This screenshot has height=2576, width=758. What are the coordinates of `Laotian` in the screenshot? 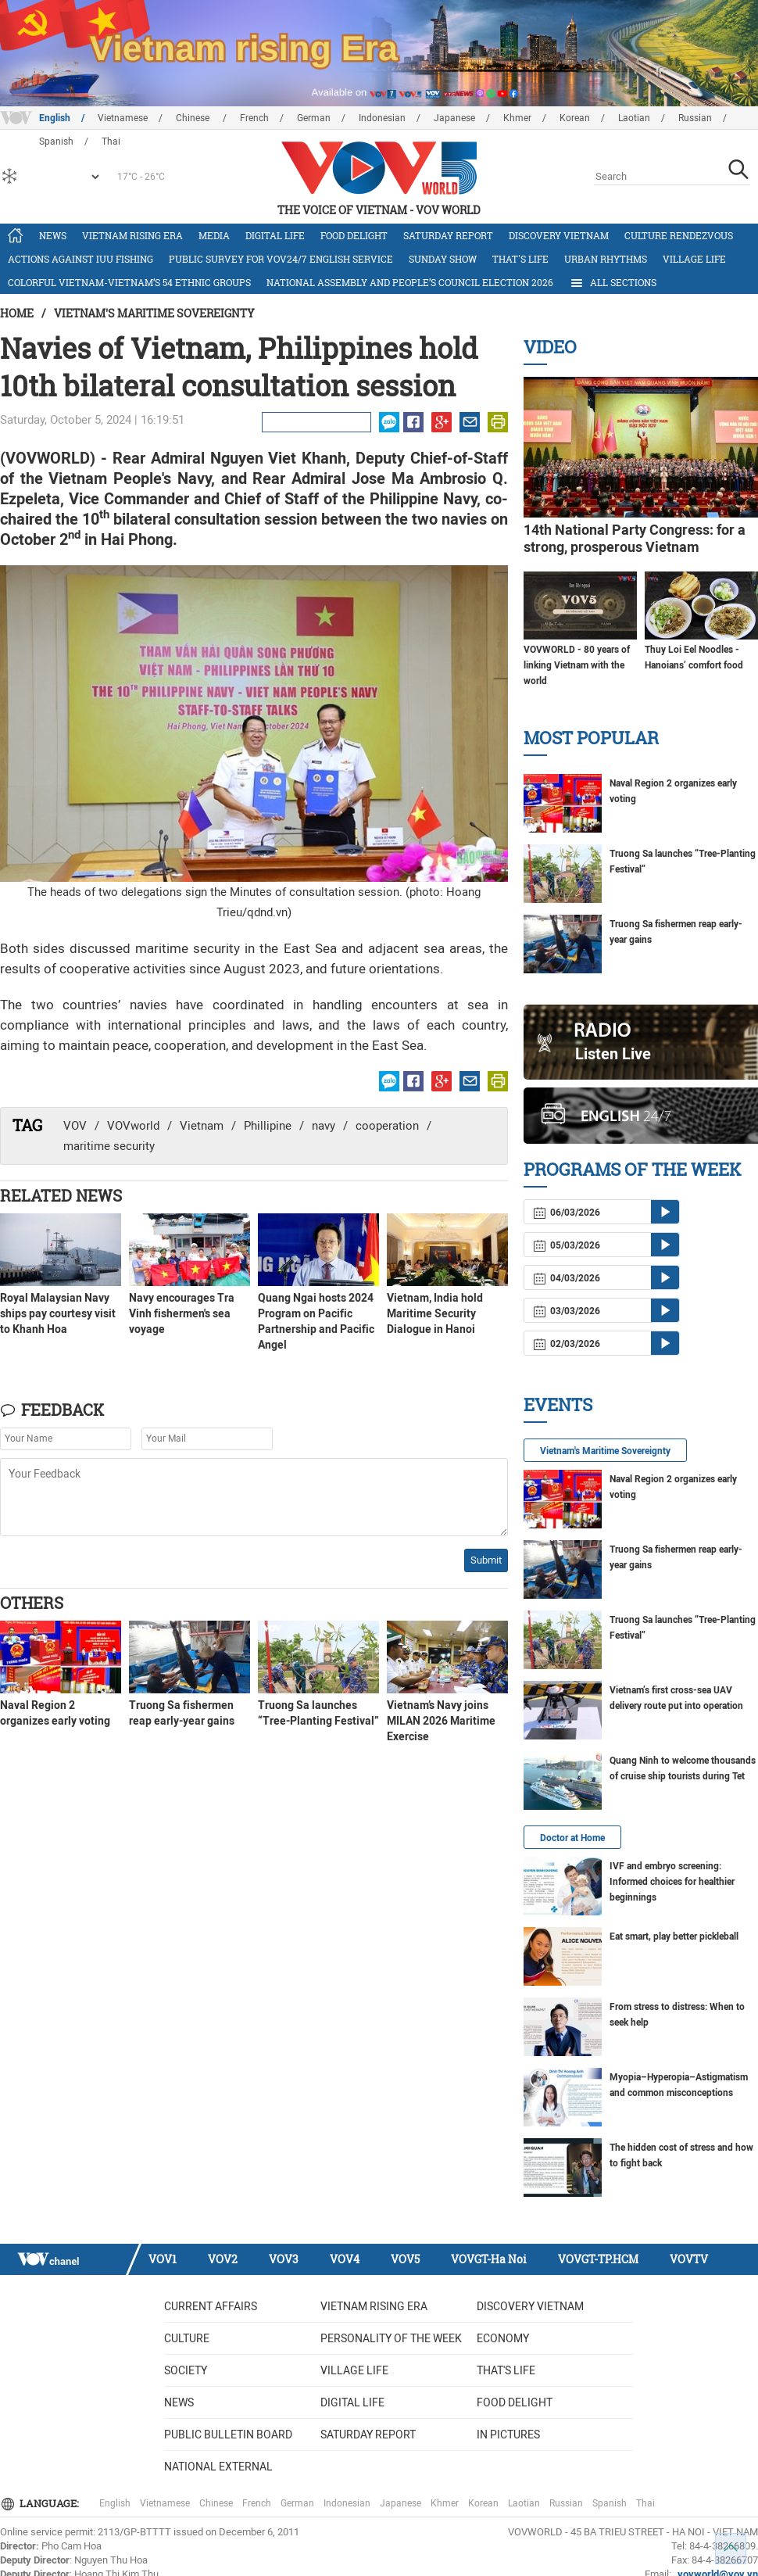 It's located at (634, 118).